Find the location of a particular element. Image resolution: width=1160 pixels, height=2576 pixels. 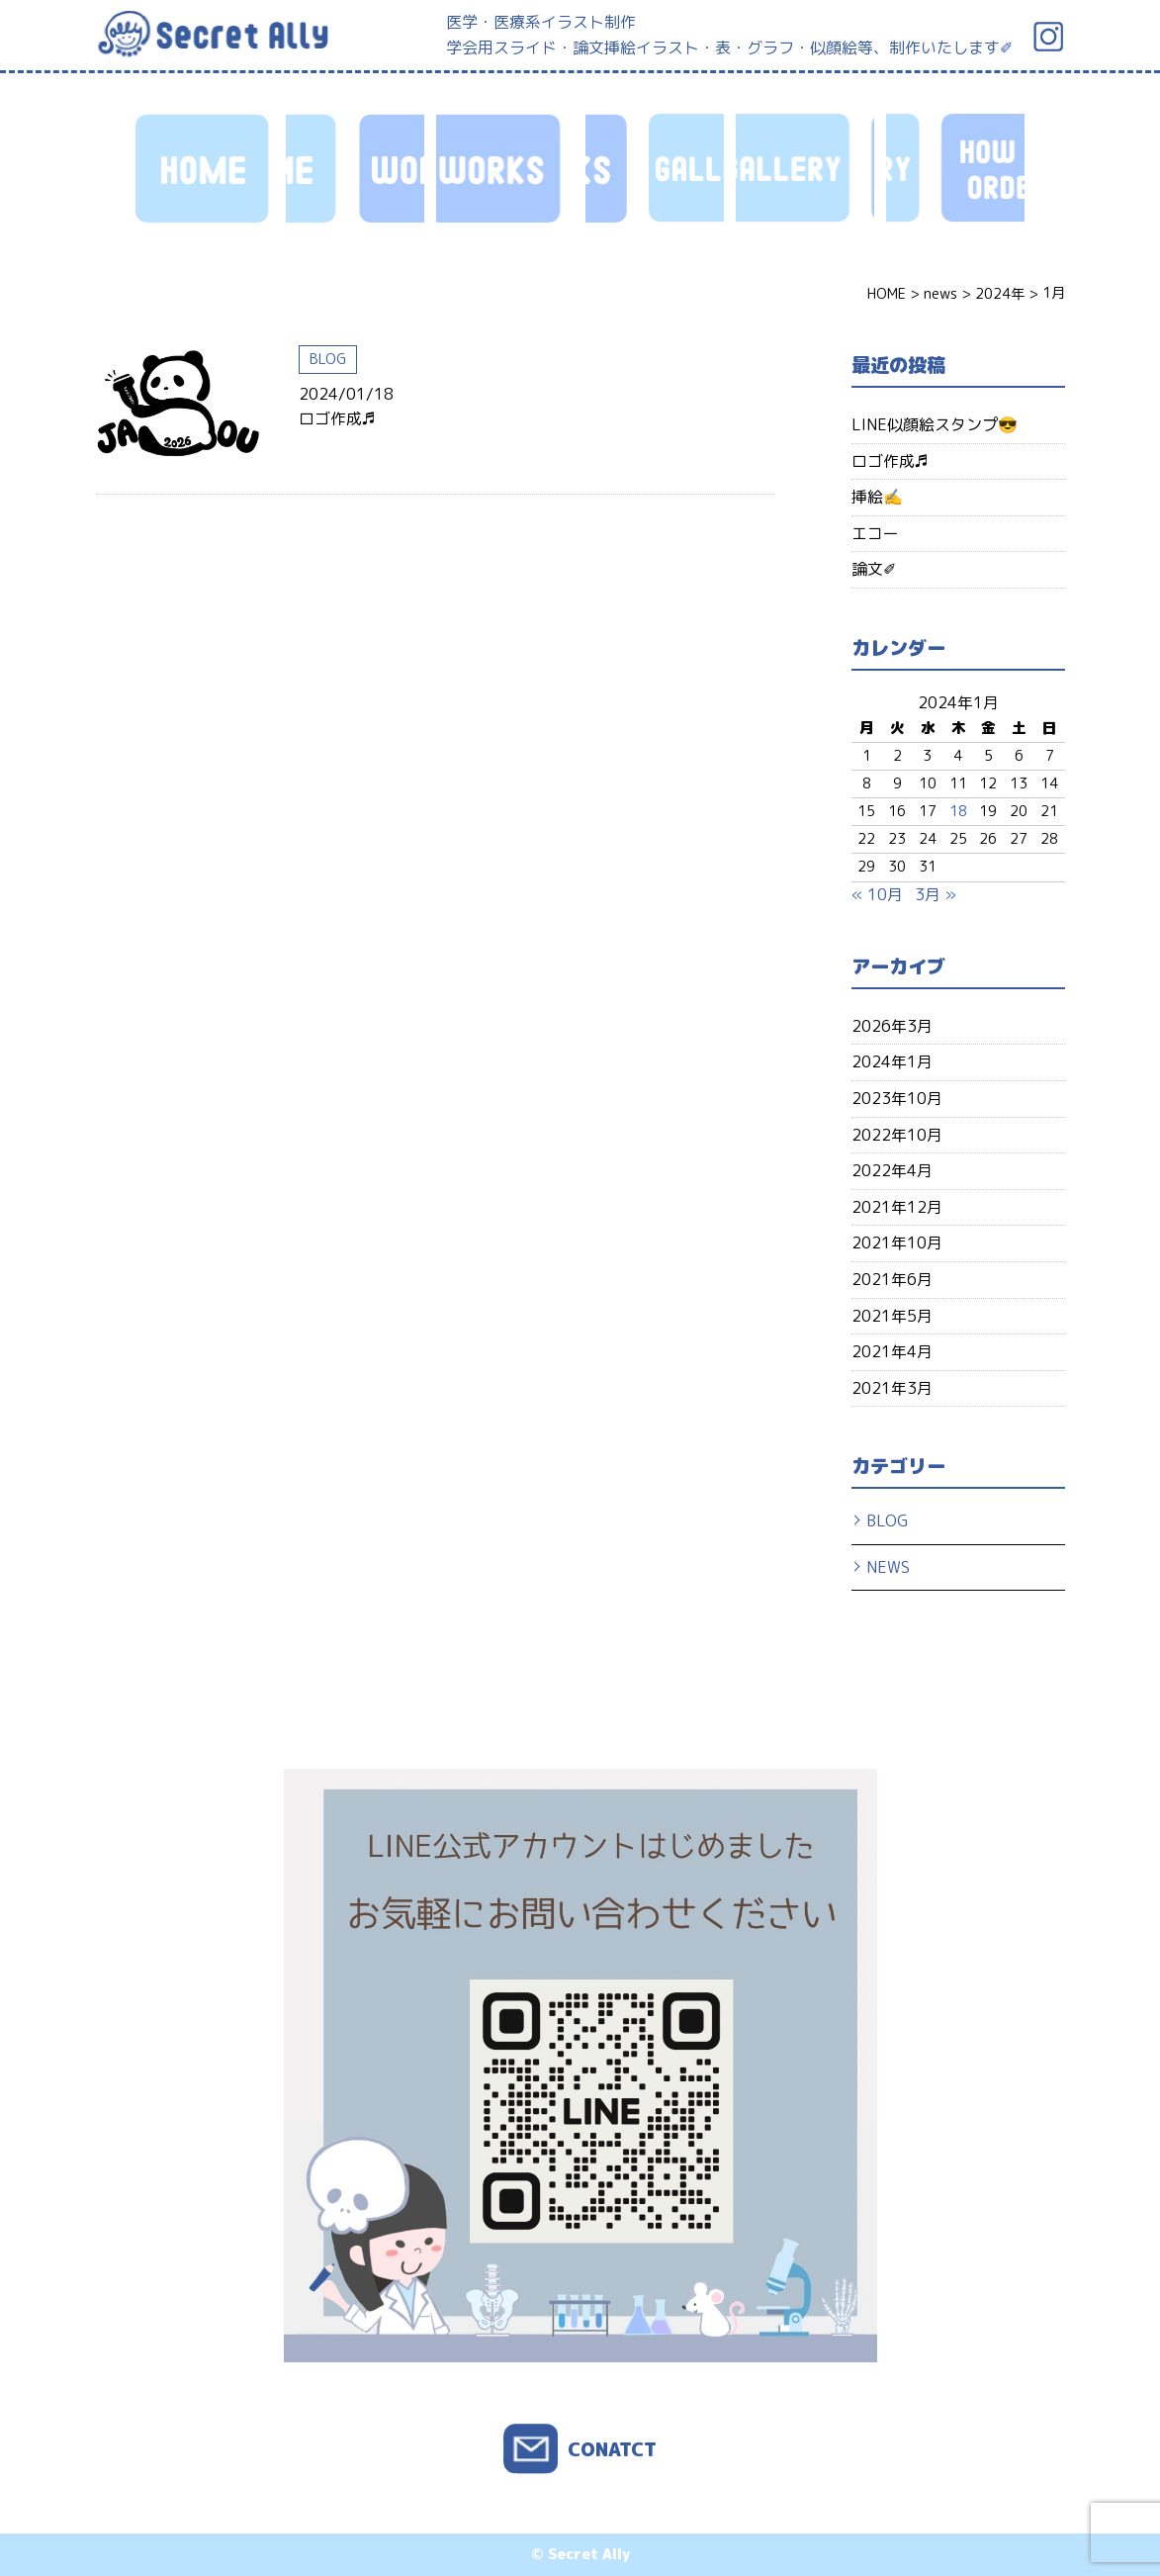

« 10月 is located at coordinates (877, 894).